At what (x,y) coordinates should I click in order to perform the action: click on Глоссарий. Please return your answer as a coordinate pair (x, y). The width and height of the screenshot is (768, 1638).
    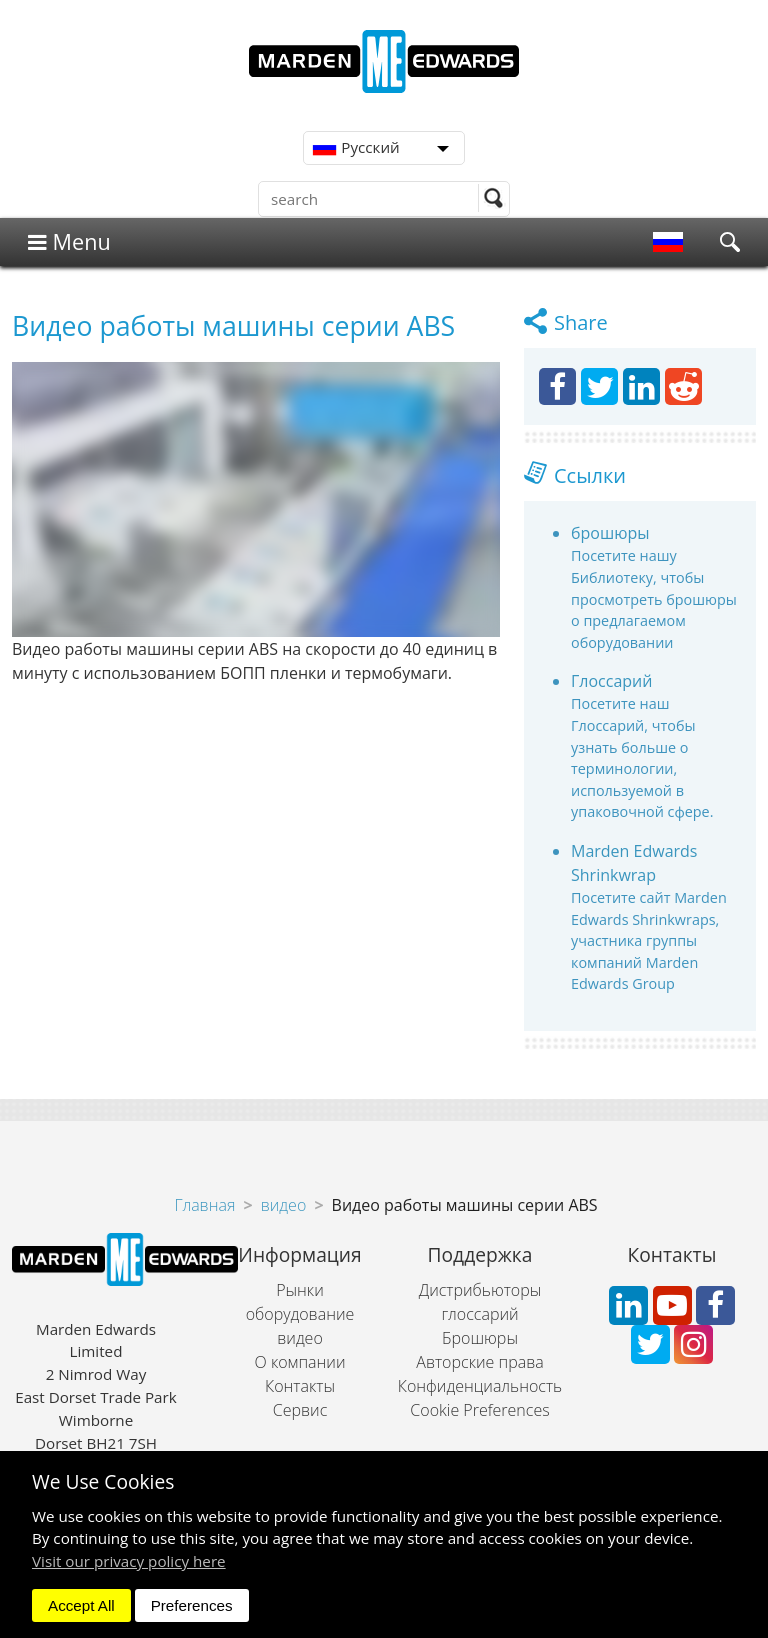
    Looking at the image, I should click on (611, 681).